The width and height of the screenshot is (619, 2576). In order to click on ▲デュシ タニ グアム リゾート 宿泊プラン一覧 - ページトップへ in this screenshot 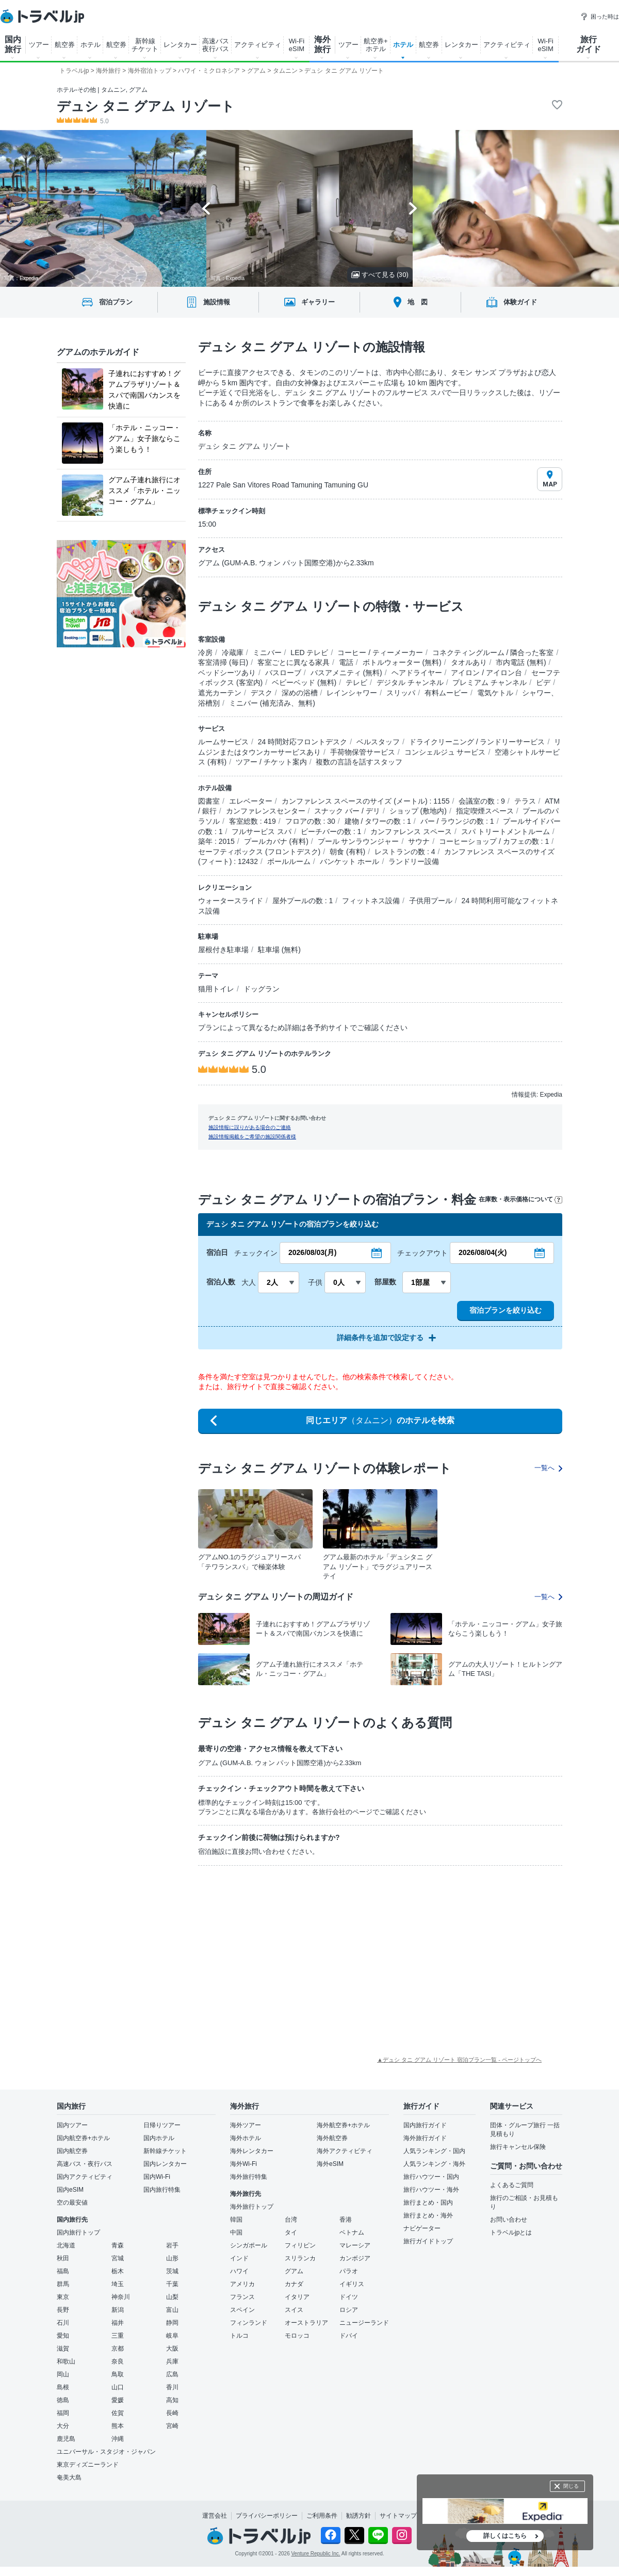, I will do `click(459, 2060)`.